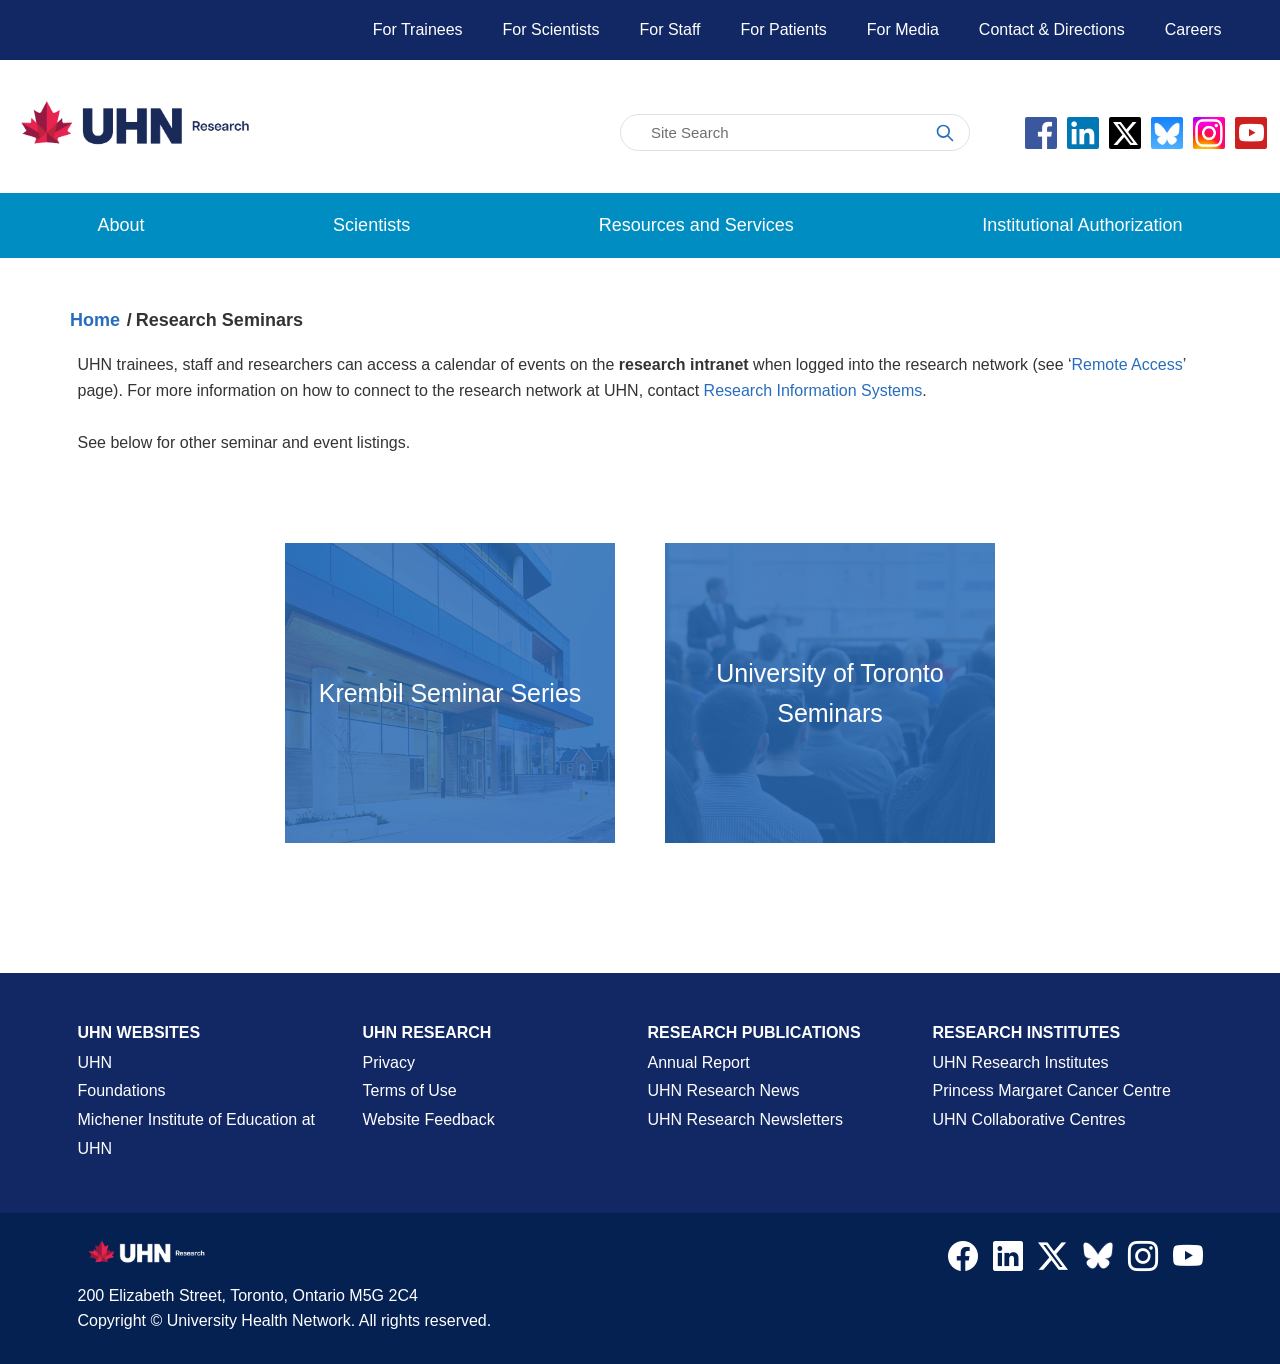 The width and height of the screenshot is (1280, 1364). Describe the element at coordinates (963, 1261) in the screenshot. I see `[Navigate to UHN Research Facebook]` at that location.